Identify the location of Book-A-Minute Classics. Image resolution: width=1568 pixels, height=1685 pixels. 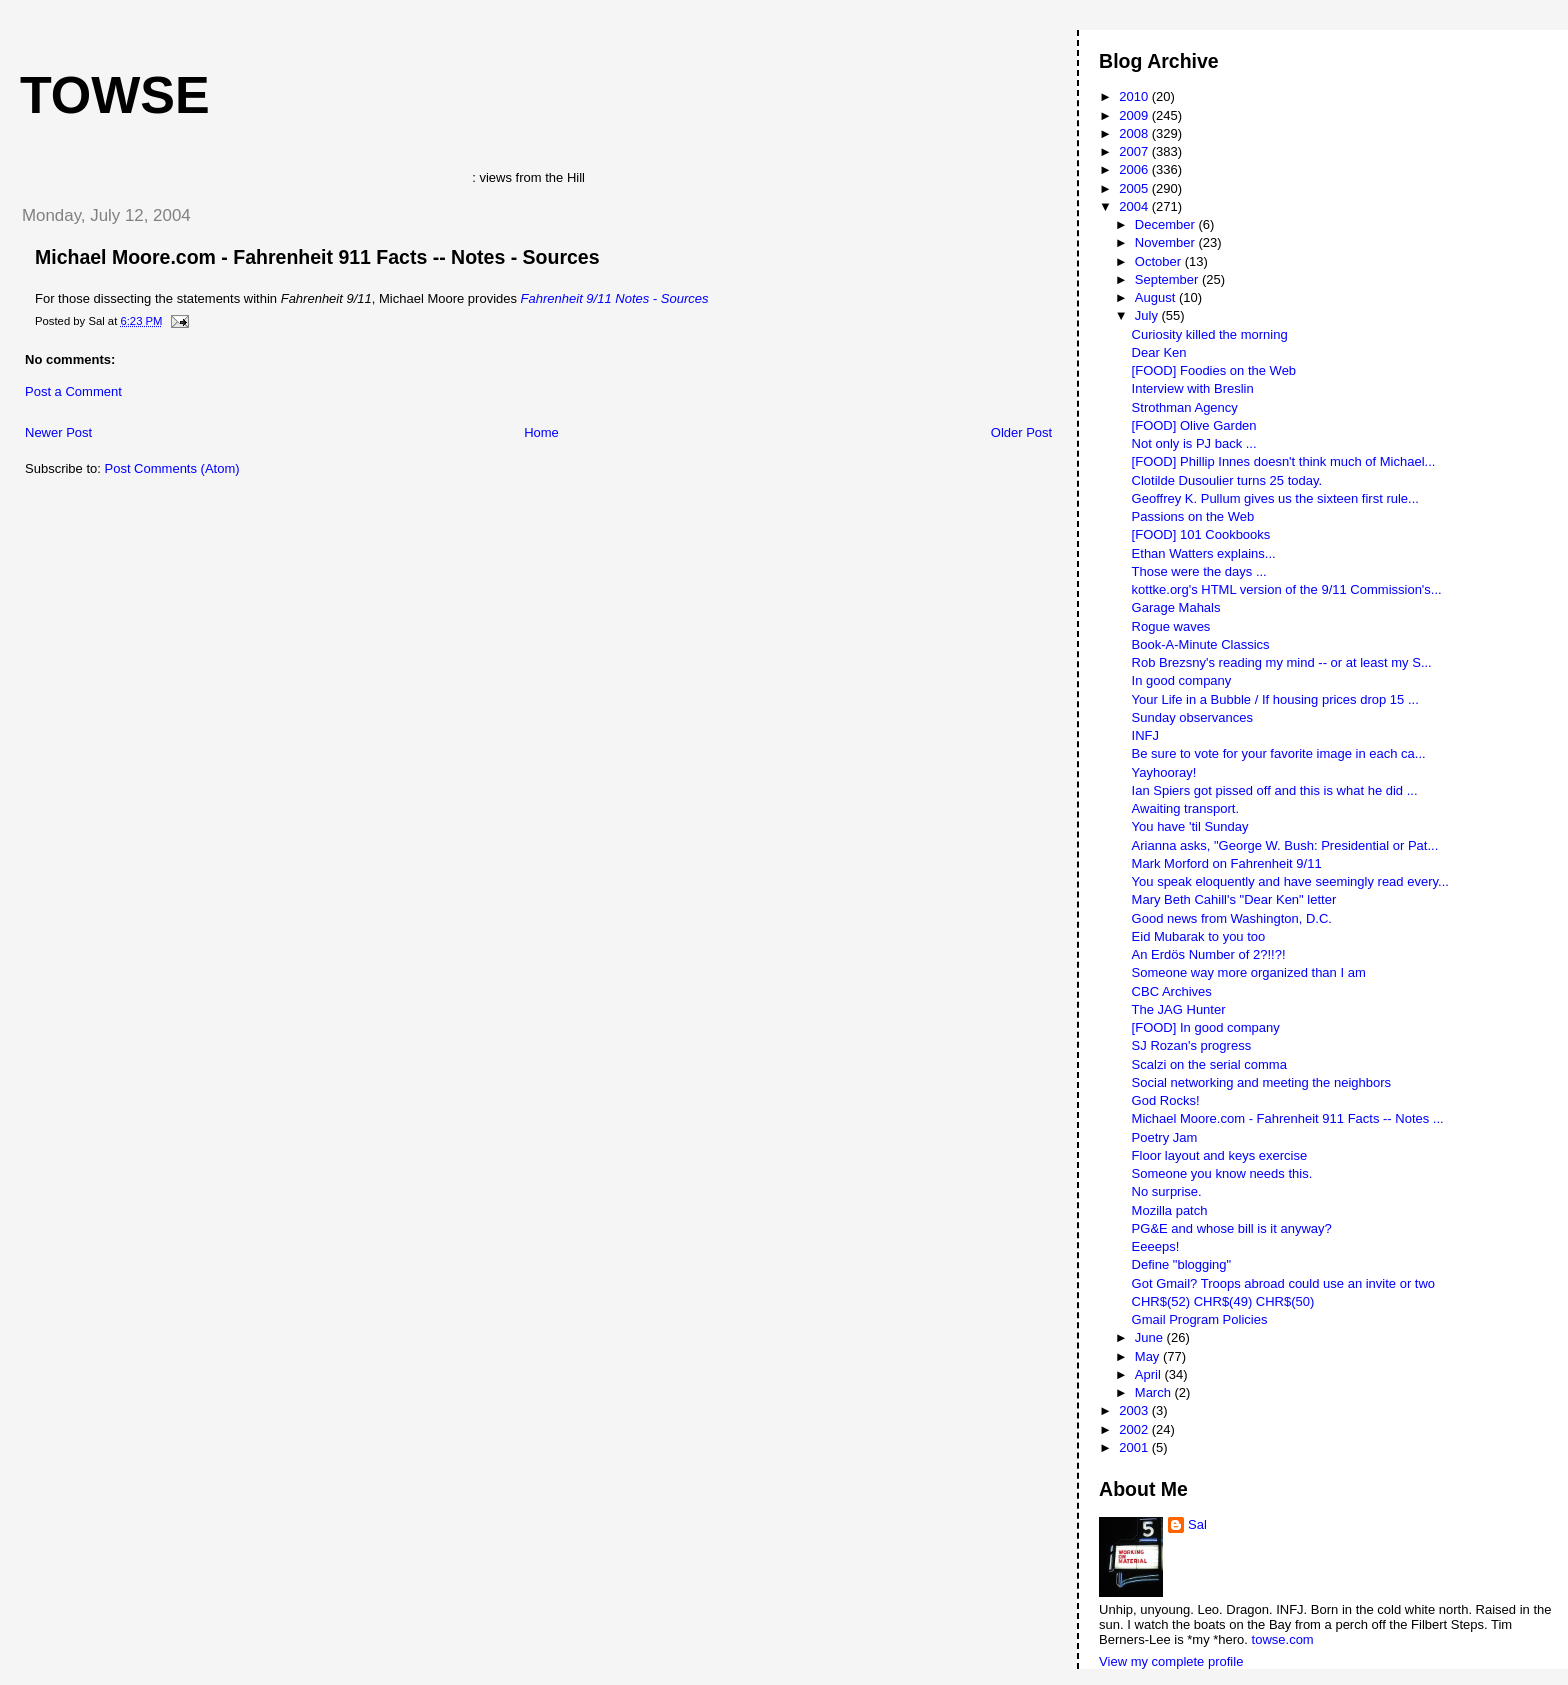
(1201, 644).